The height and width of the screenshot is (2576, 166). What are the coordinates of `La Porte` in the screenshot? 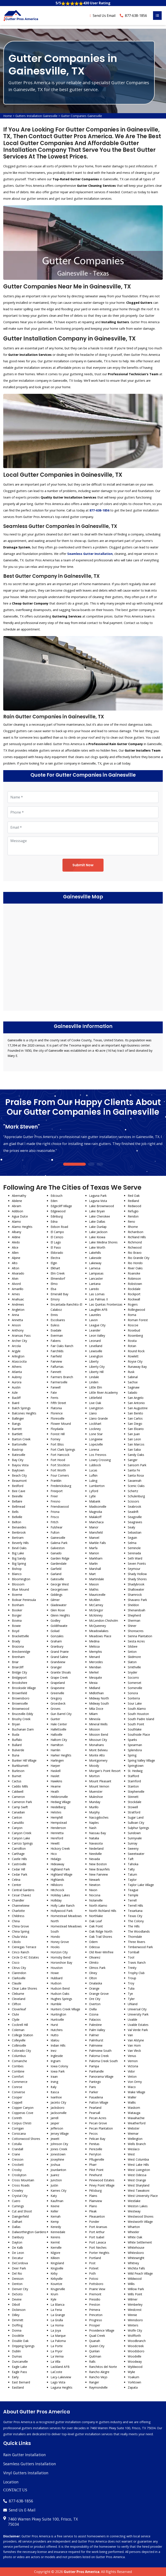 It's located at (57, 2346).